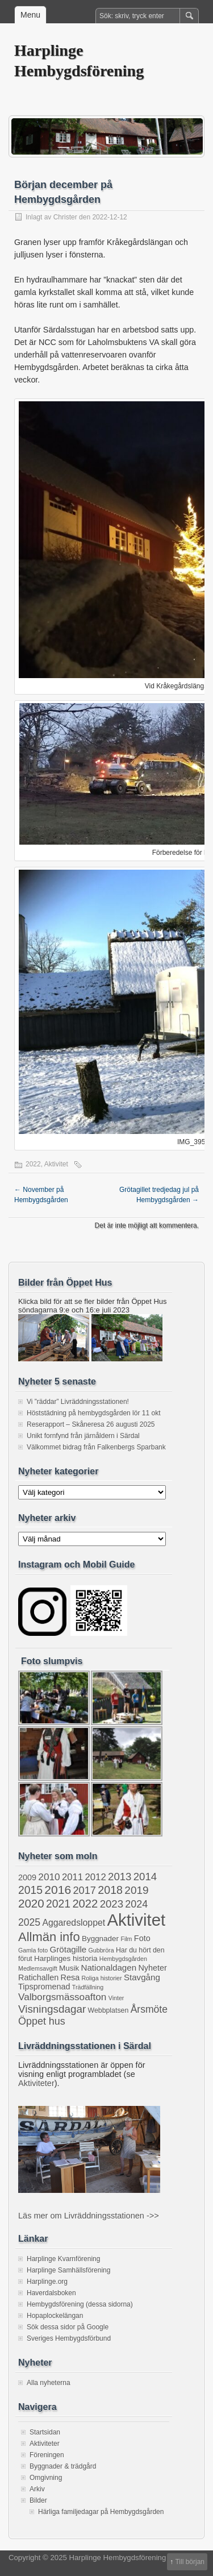 Image resolution: width=213 pixels, height=2576 pixels. Describe the element at coordinates (37, 1968) in the screenshot. I see `Medlemsavgift [Medlemsavgift (1 objekt)]` at that location.